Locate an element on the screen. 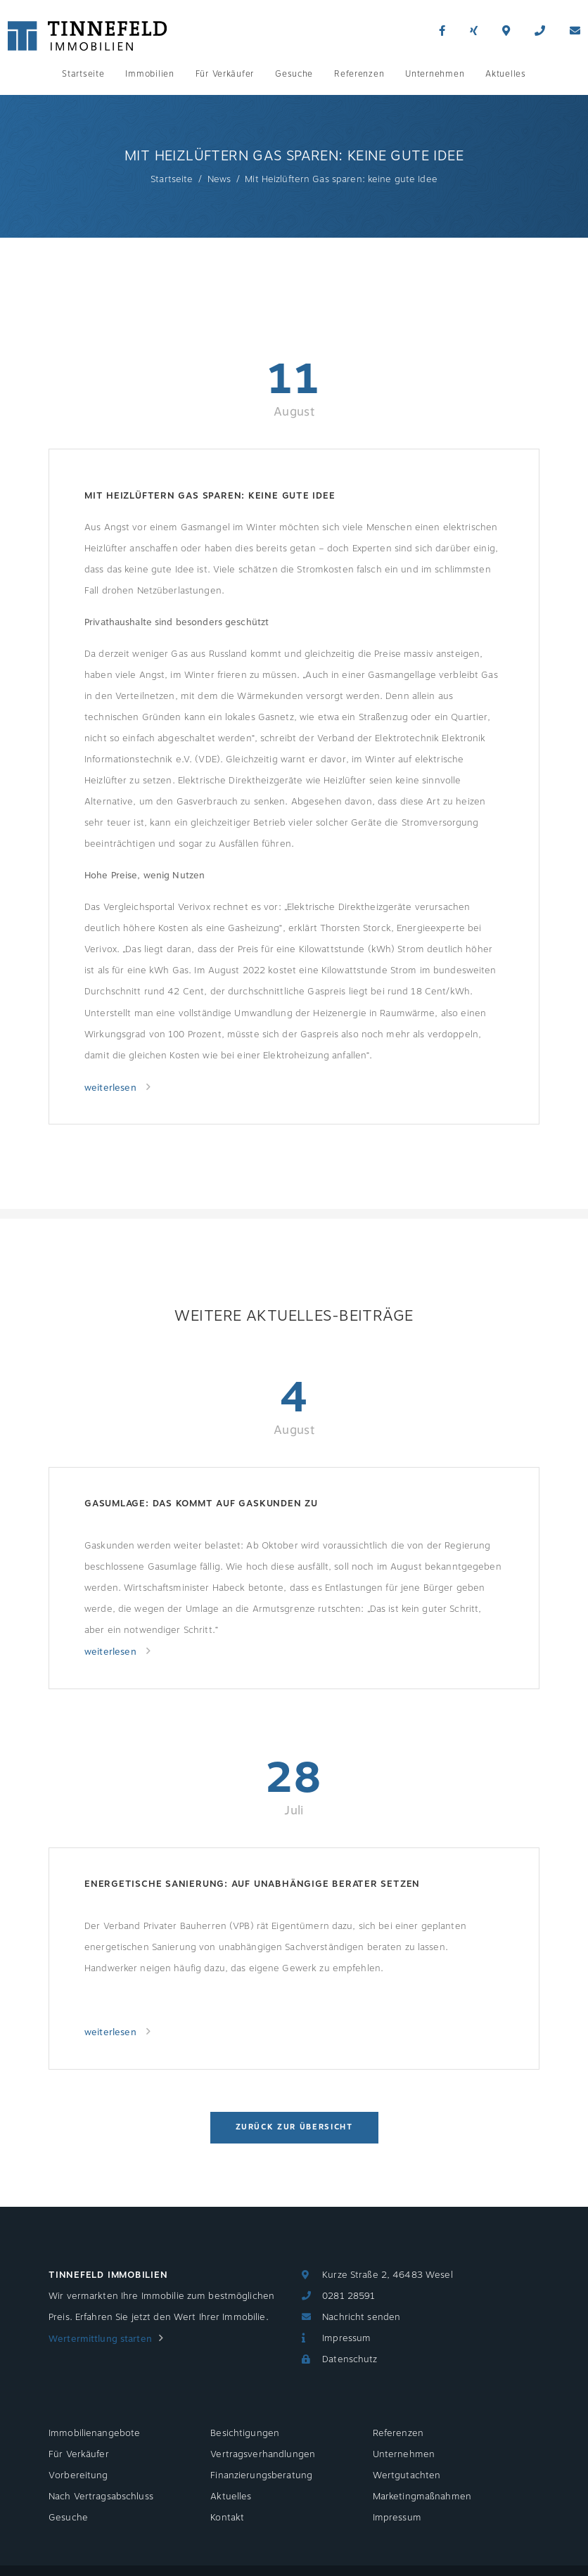 Image resolution: width=588 pixels, height=2576 pixels. Referenzen is located at coordinates (359, 74).